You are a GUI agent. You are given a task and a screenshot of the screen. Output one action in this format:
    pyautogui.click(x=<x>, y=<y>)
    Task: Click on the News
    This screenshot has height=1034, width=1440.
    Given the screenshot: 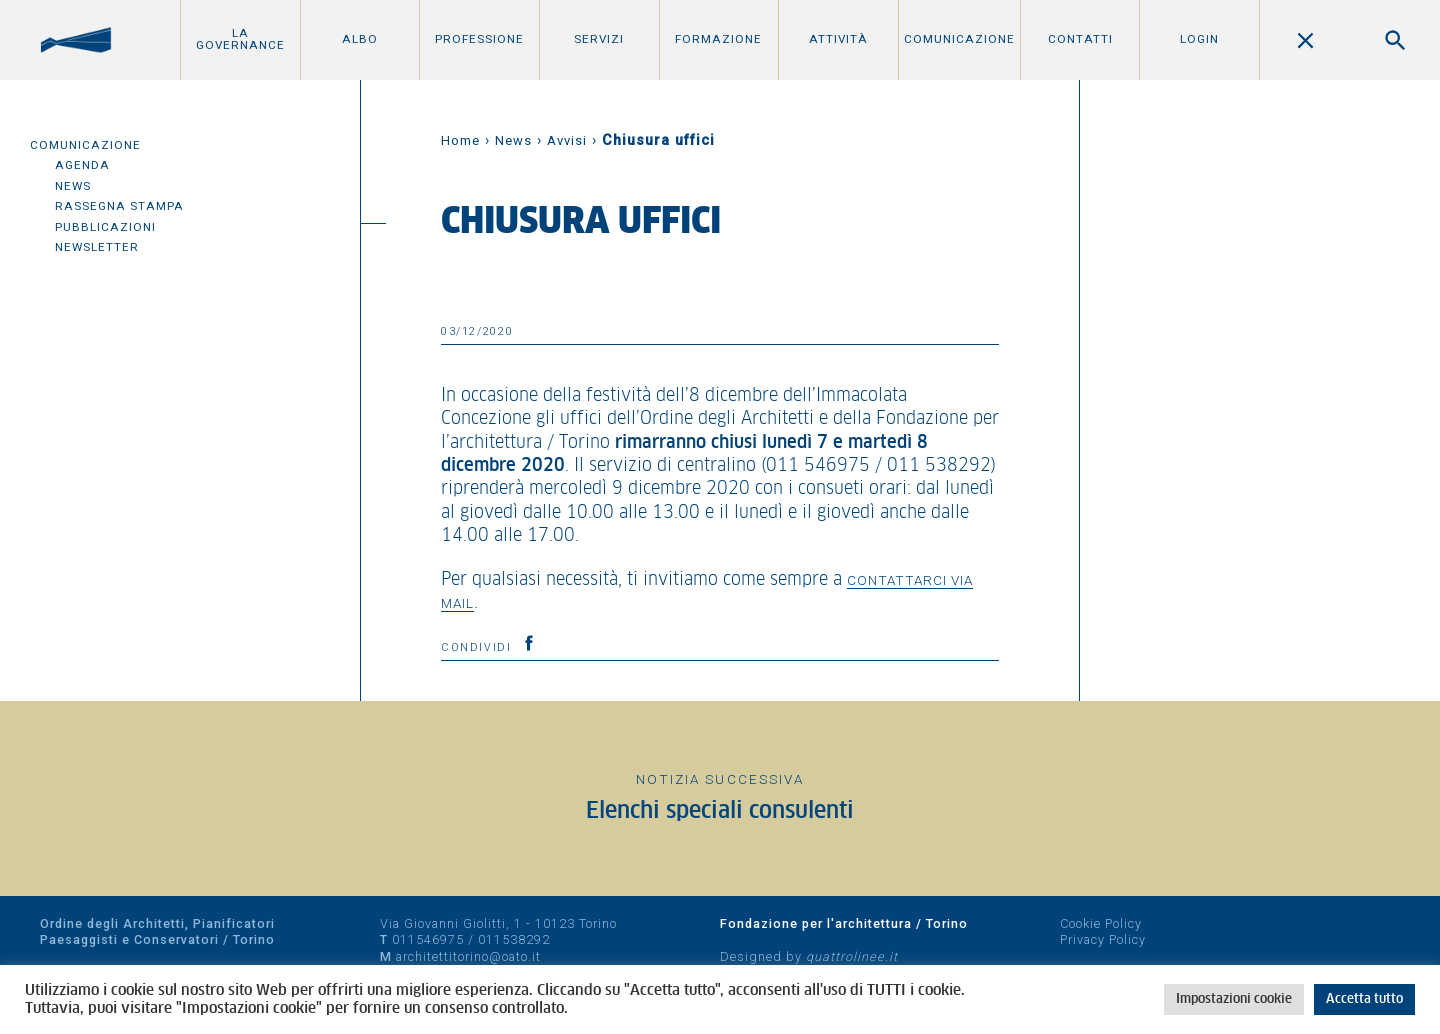 What is the action you would take?
    pyautogui.click(x=73, y=186)
    